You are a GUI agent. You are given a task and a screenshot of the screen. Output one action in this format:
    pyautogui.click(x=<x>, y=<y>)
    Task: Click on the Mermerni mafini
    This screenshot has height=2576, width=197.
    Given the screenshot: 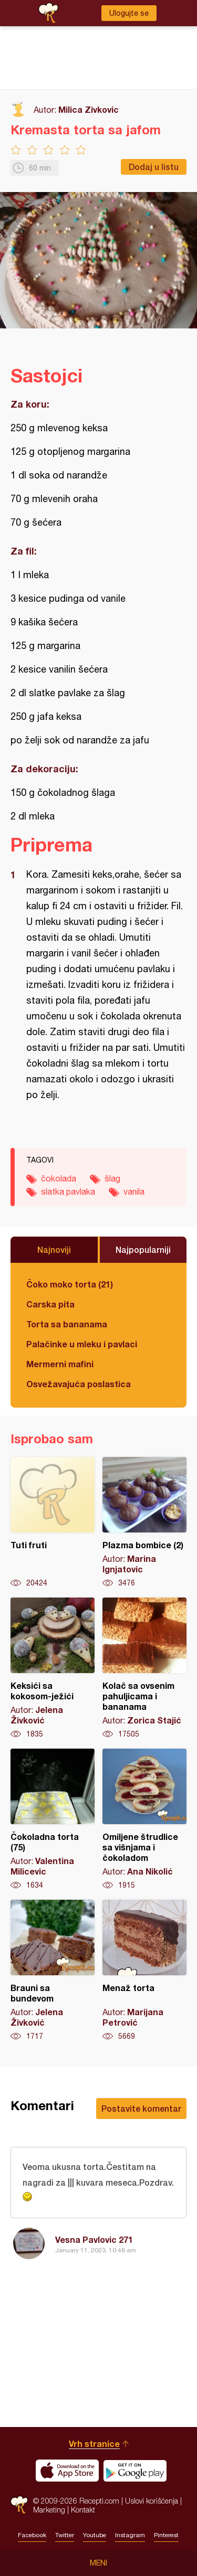 What is the action you would take?
    pyautogui.click(x=60, y=1364)
    